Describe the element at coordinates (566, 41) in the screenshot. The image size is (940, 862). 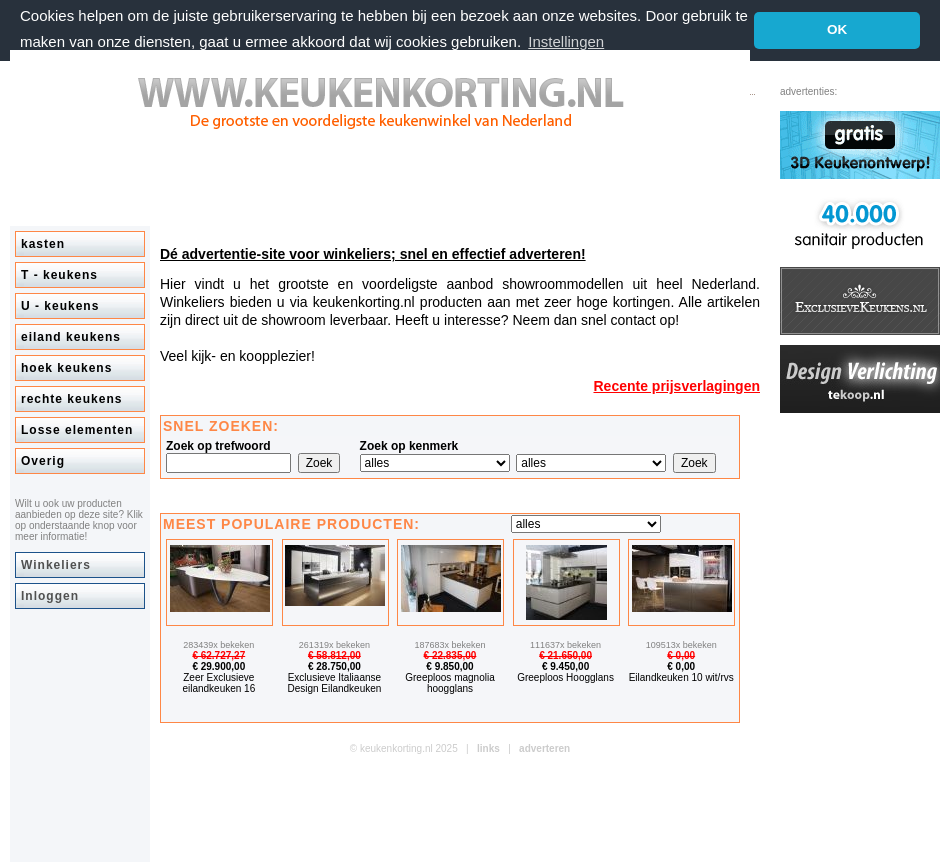
I see `Instellingen [button]` at that location.